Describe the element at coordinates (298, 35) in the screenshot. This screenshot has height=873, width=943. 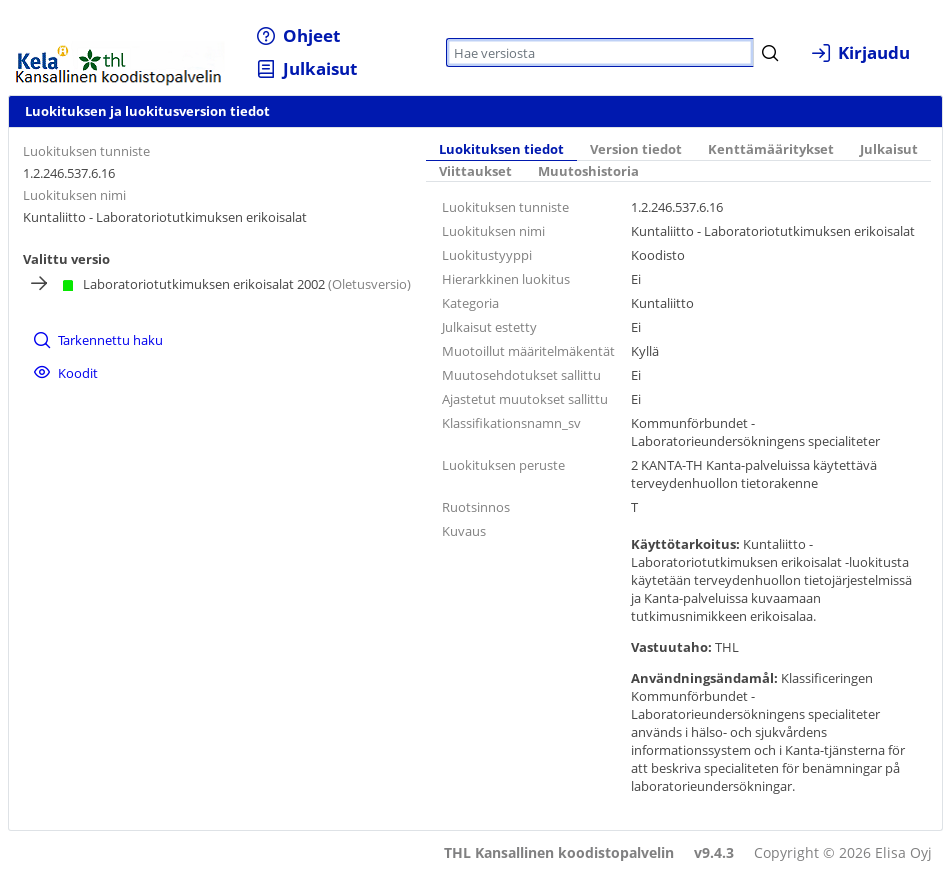
I see `[menuitem]` at that location.